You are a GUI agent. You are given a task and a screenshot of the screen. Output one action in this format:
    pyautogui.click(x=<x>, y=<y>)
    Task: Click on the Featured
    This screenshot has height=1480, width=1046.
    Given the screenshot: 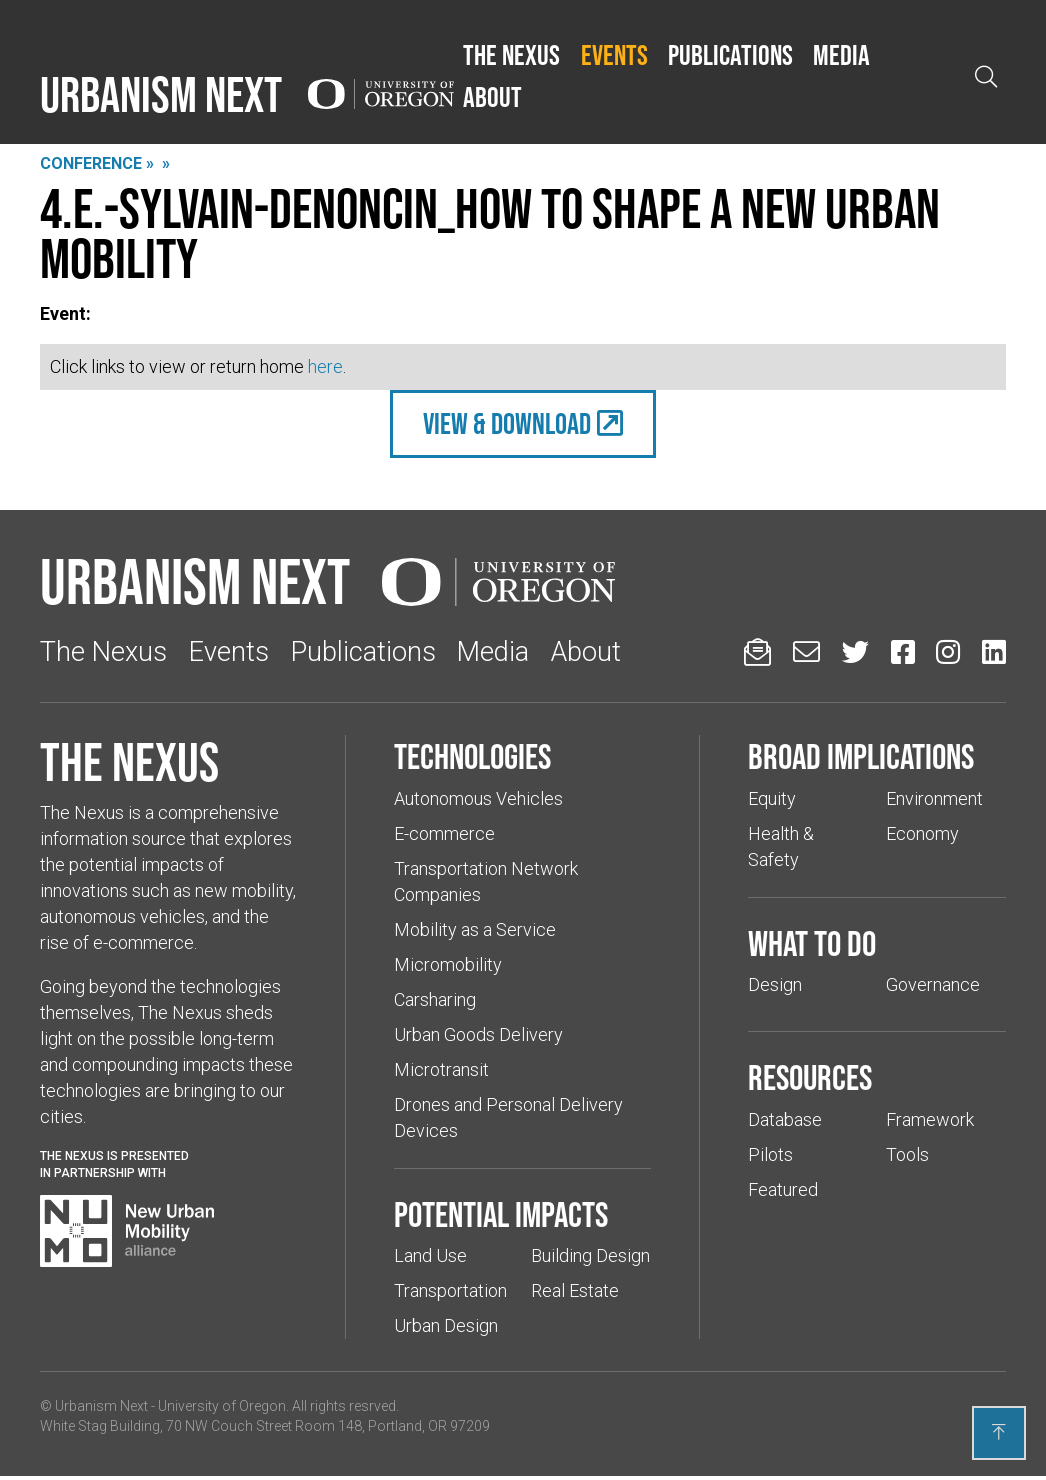 What is the action you would take?
    pyautogui.click(x=783, y=1189)
    